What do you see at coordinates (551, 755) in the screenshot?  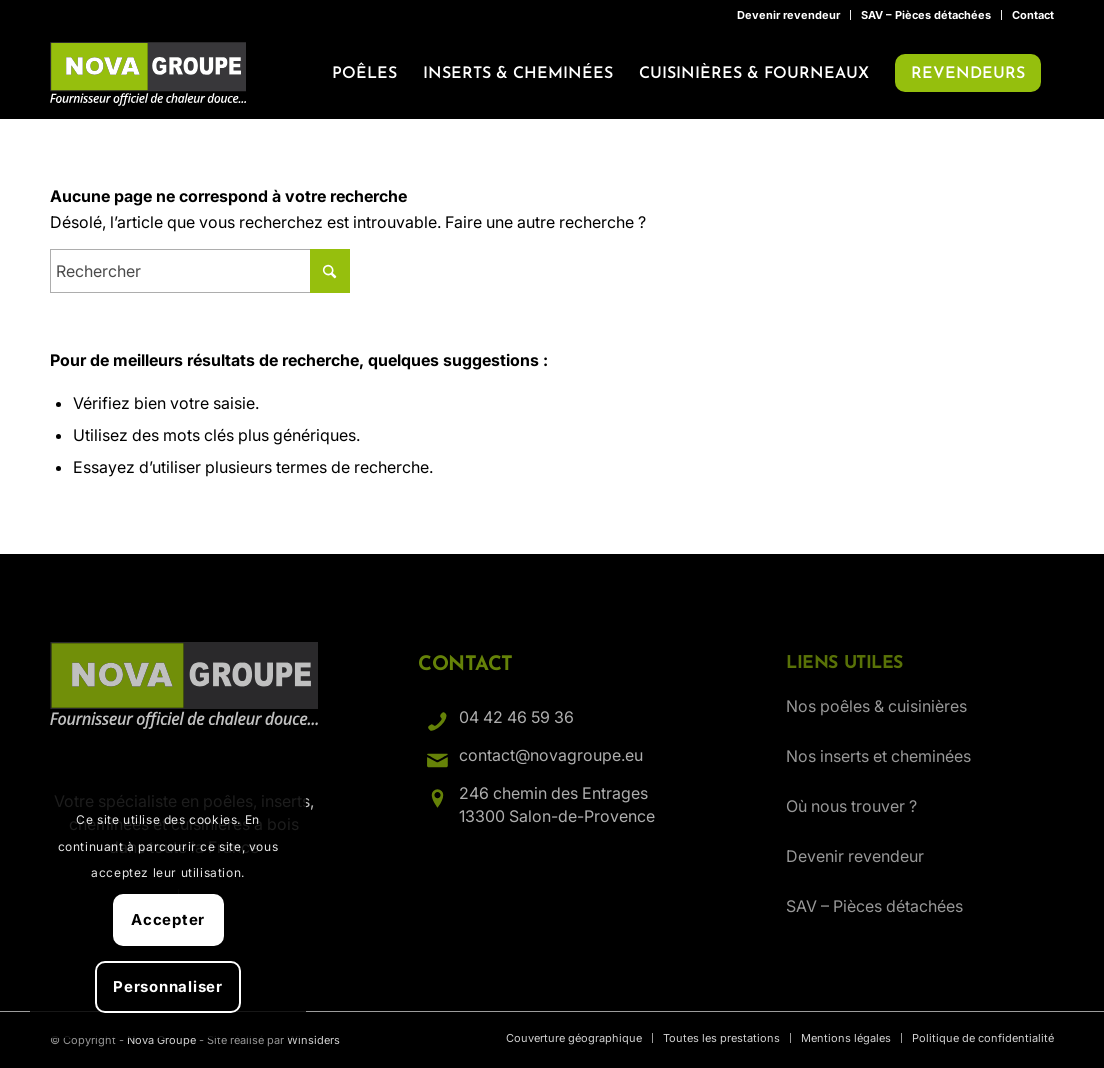 I see `contact@novagroupe.eu` at bounding box center [551, 755].